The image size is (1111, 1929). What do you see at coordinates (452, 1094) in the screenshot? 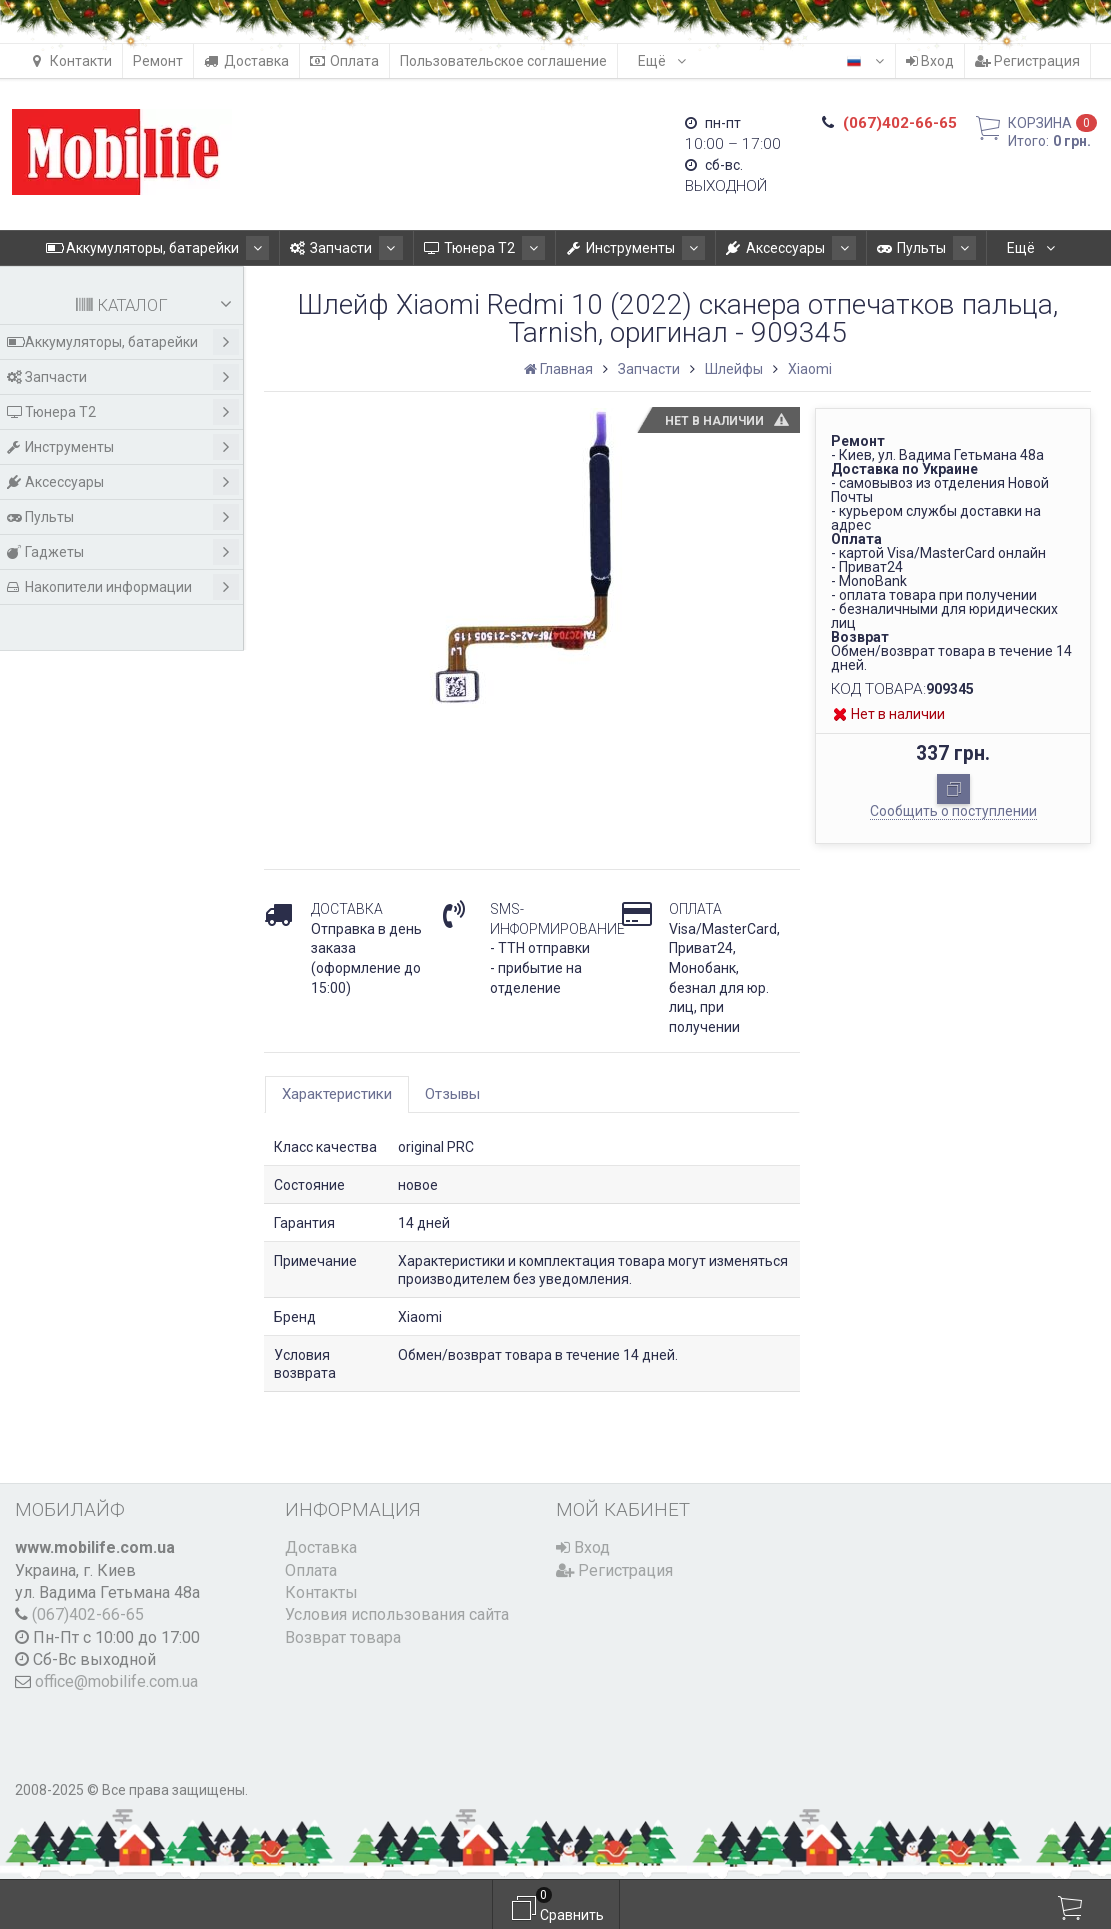
I see `Отзывы [tab]` at bounding box center [452, 1094].